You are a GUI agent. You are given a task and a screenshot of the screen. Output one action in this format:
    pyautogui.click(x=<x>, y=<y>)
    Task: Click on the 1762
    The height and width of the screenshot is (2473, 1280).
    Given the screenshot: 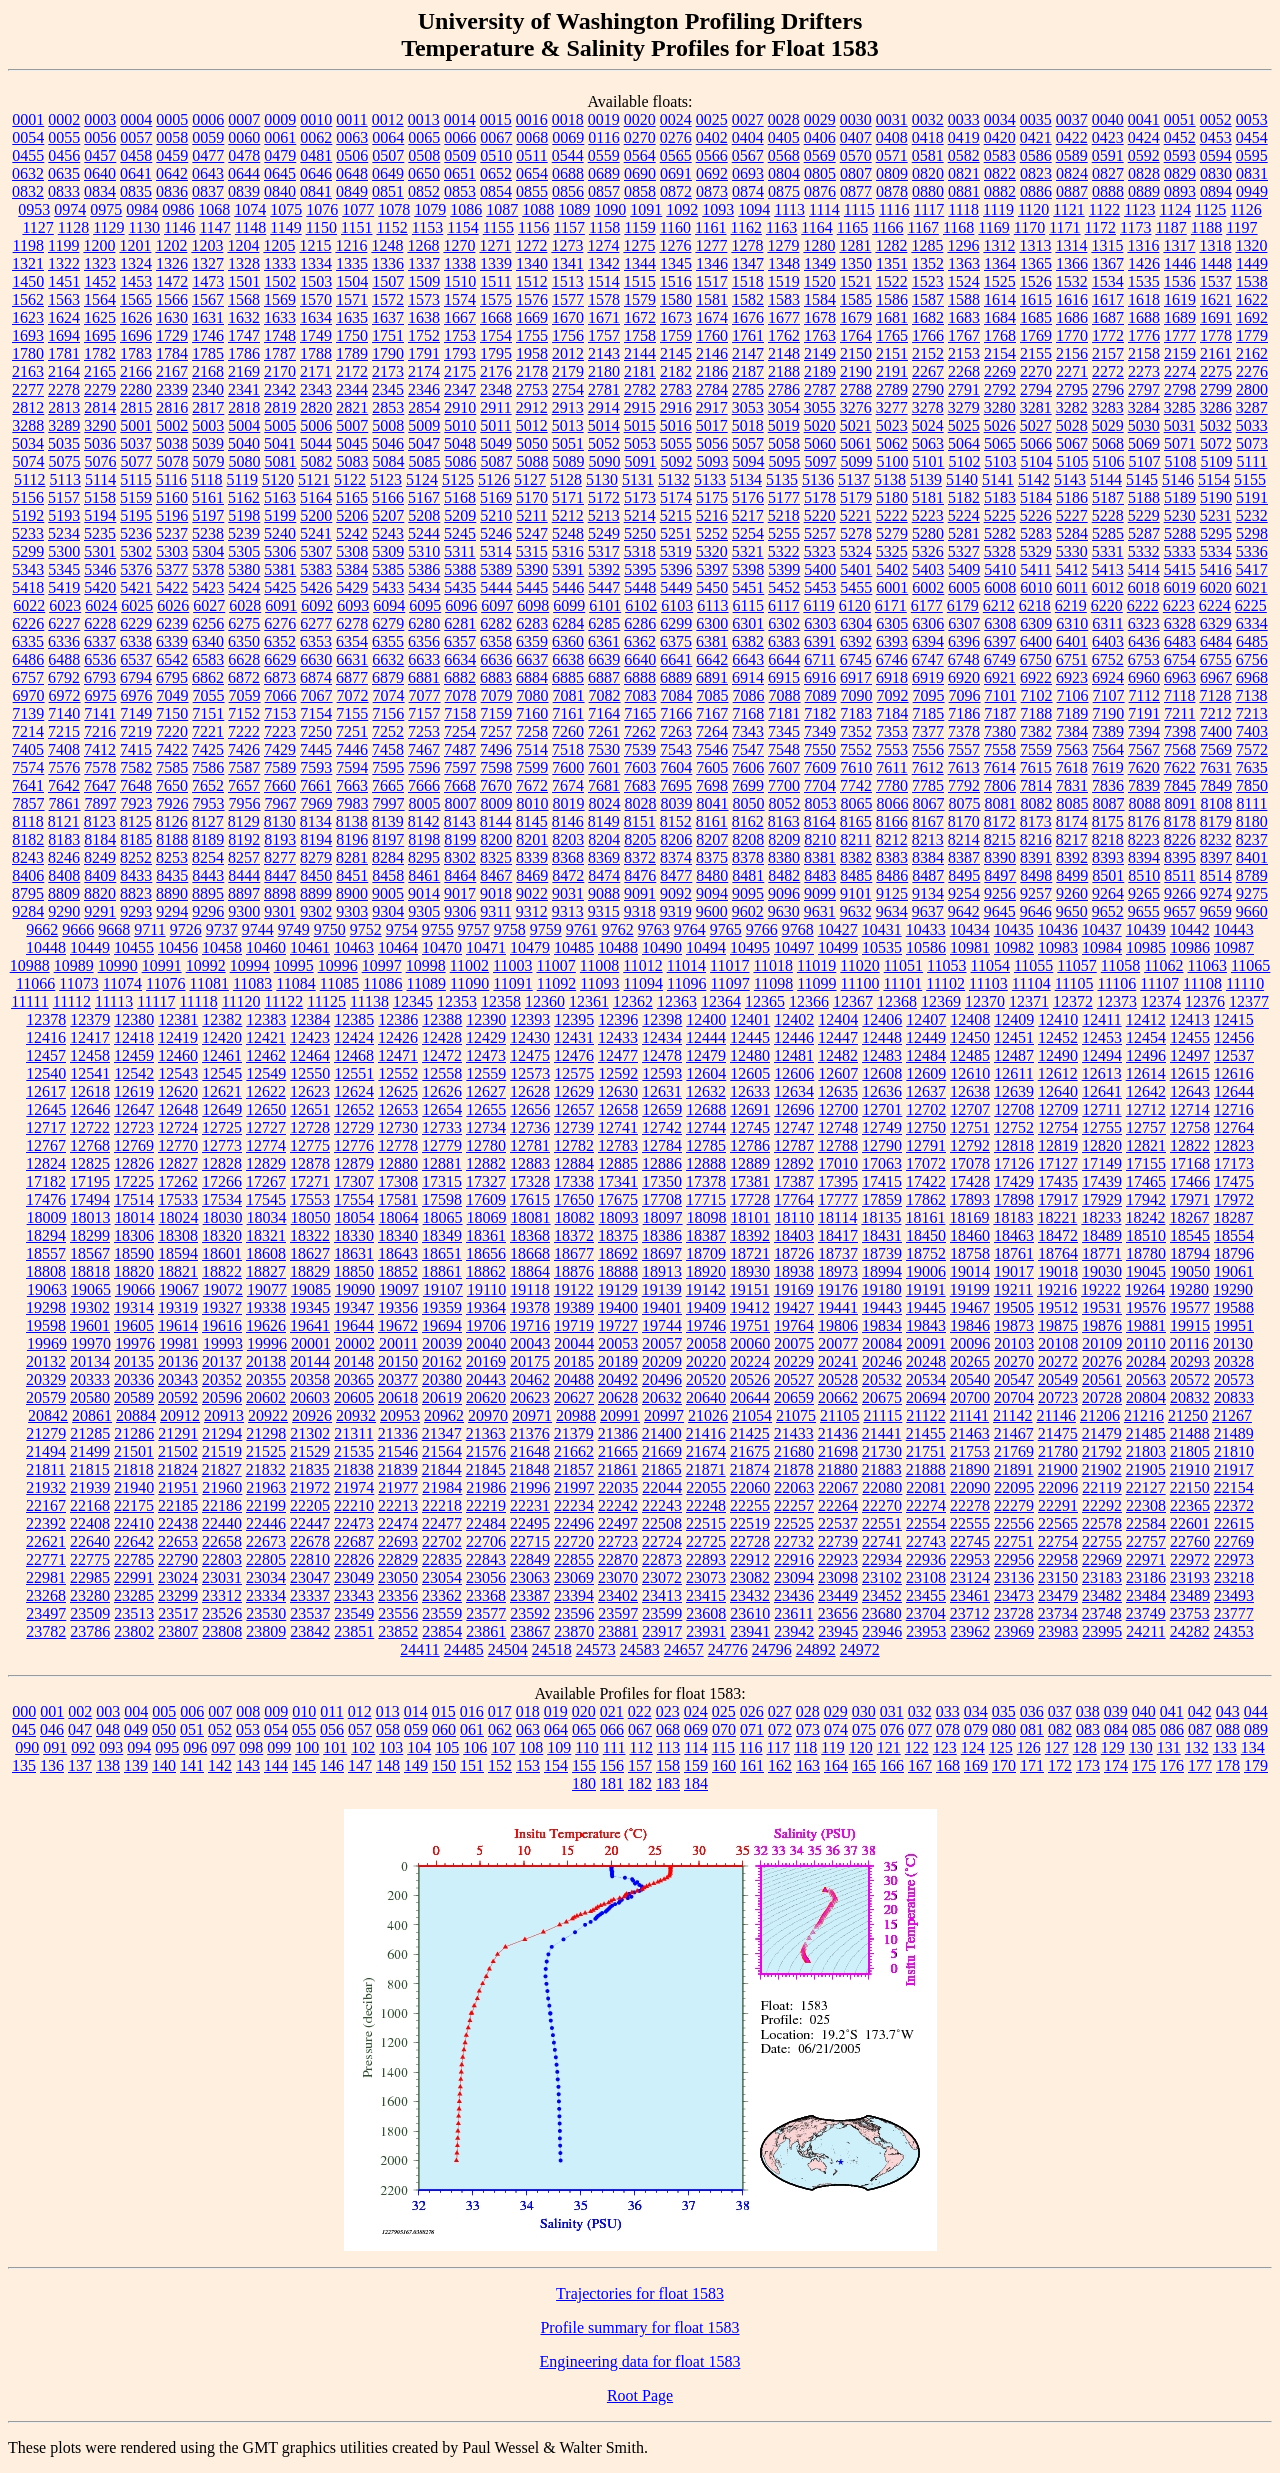 What is the action you would take?
    pyautogui.click(x=784, y=335)
    